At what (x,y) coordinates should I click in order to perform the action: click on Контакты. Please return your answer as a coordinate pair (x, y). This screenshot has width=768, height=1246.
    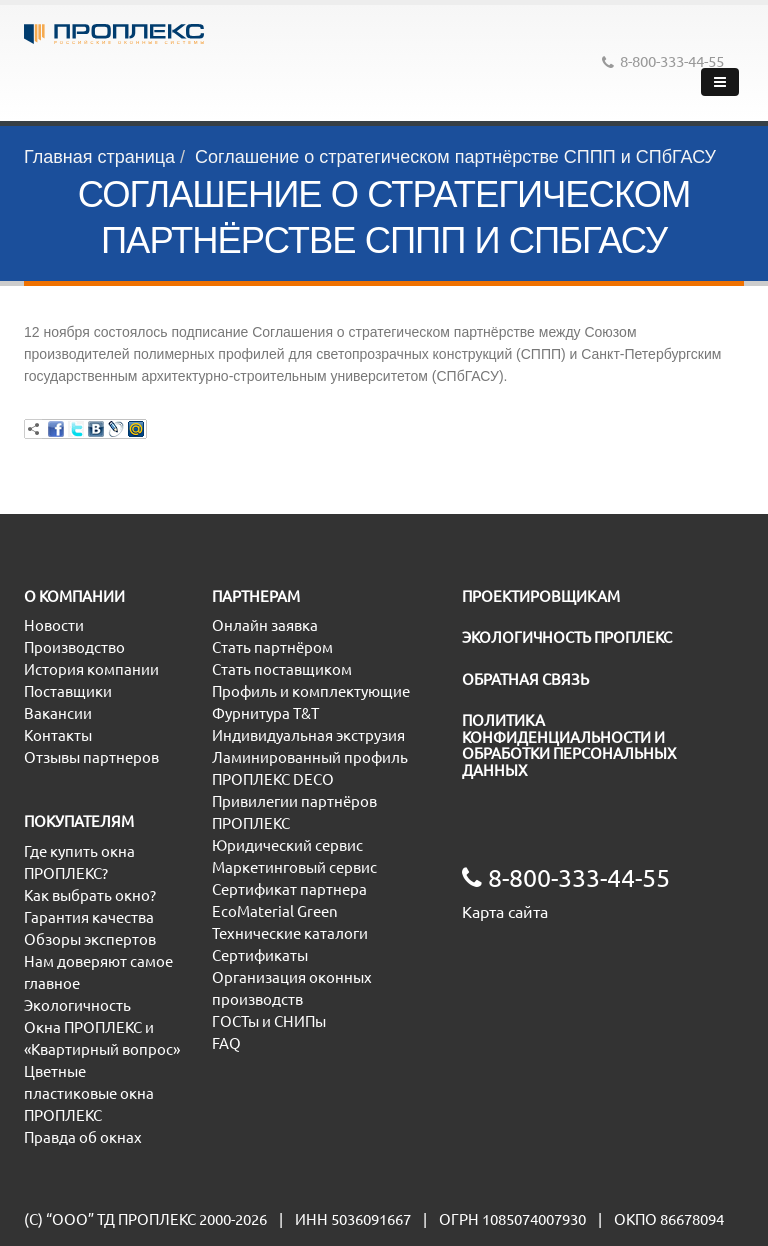
    Looking at the image, I should click on (58, 735).